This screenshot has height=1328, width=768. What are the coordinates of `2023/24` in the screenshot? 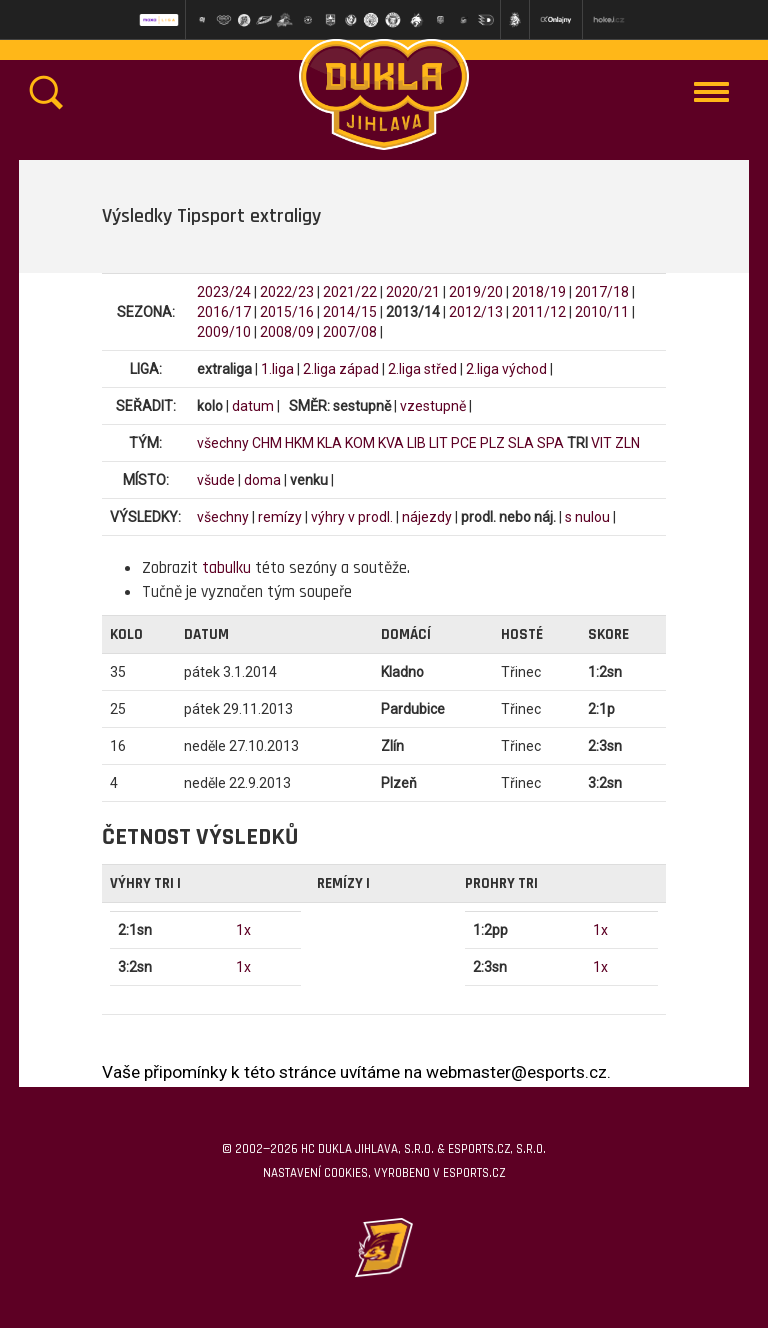 It's located at (224, 292).